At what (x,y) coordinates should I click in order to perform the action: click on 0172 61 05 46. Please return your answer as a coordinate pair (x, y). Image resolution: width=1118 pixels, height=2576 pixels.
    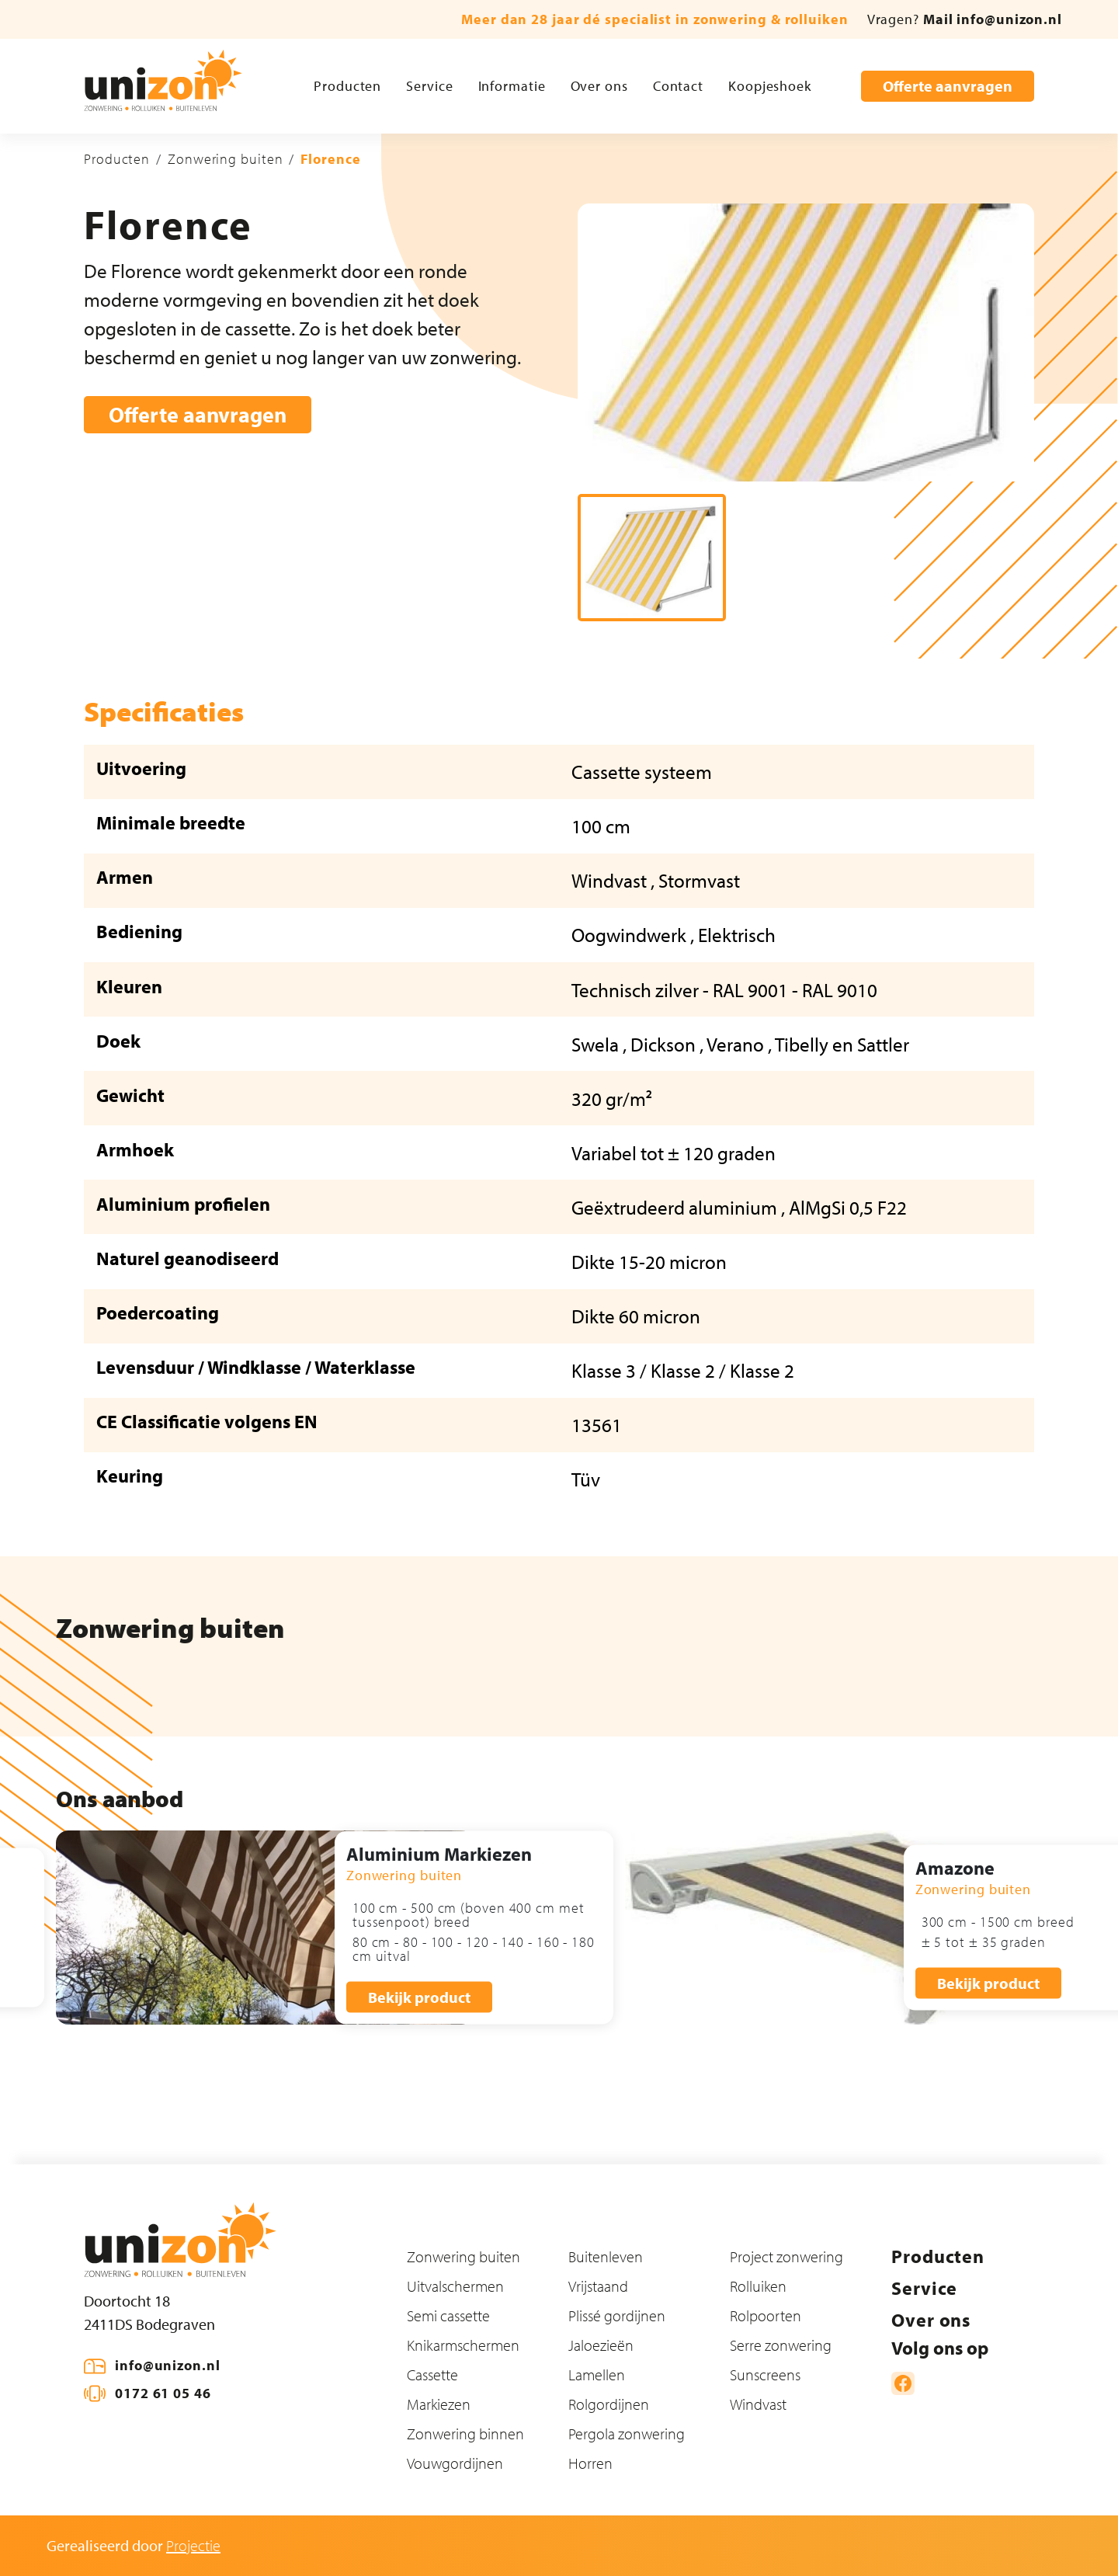
    Looking at the image, I should click on (163, 2393).